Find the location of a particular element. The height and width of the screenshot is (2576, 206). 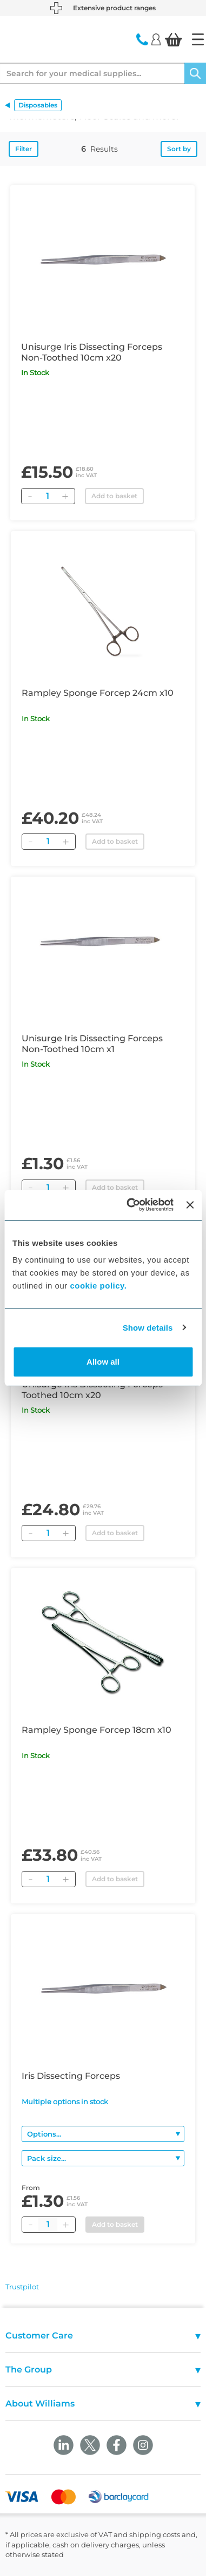

Add to basket is located at coordinates (114, 496).